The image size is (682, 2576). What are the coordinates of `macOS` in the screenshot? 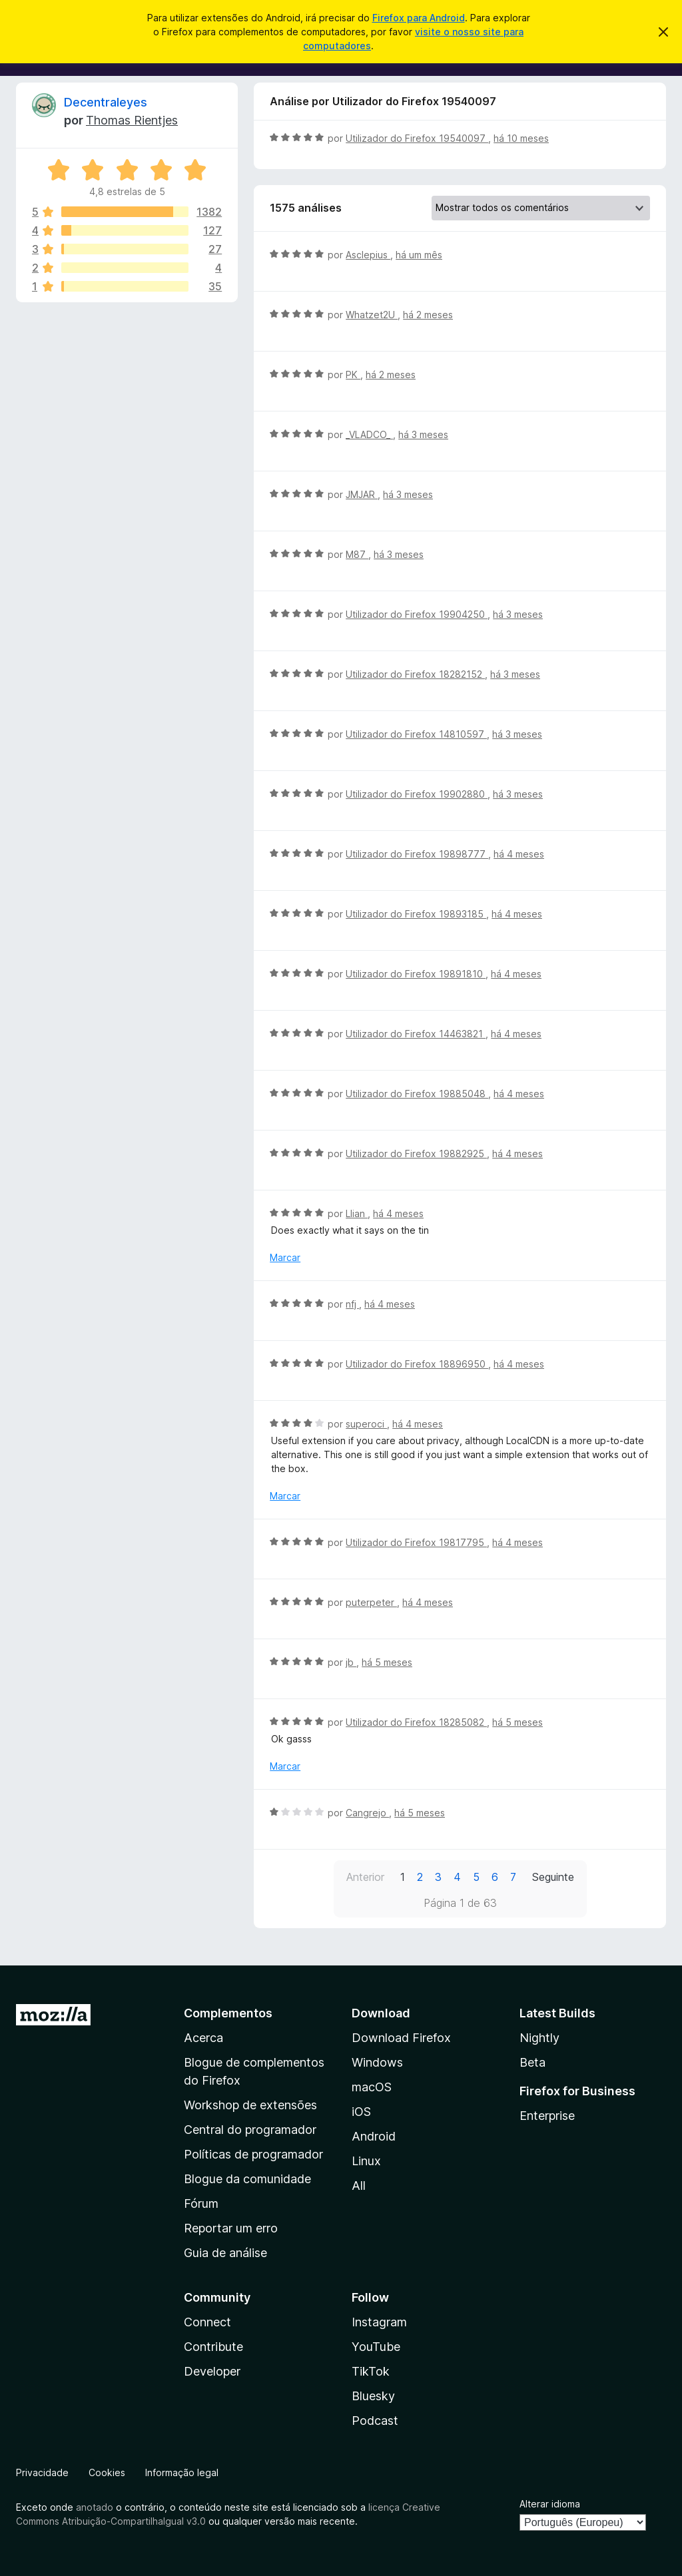 It's located at (372, 2087).